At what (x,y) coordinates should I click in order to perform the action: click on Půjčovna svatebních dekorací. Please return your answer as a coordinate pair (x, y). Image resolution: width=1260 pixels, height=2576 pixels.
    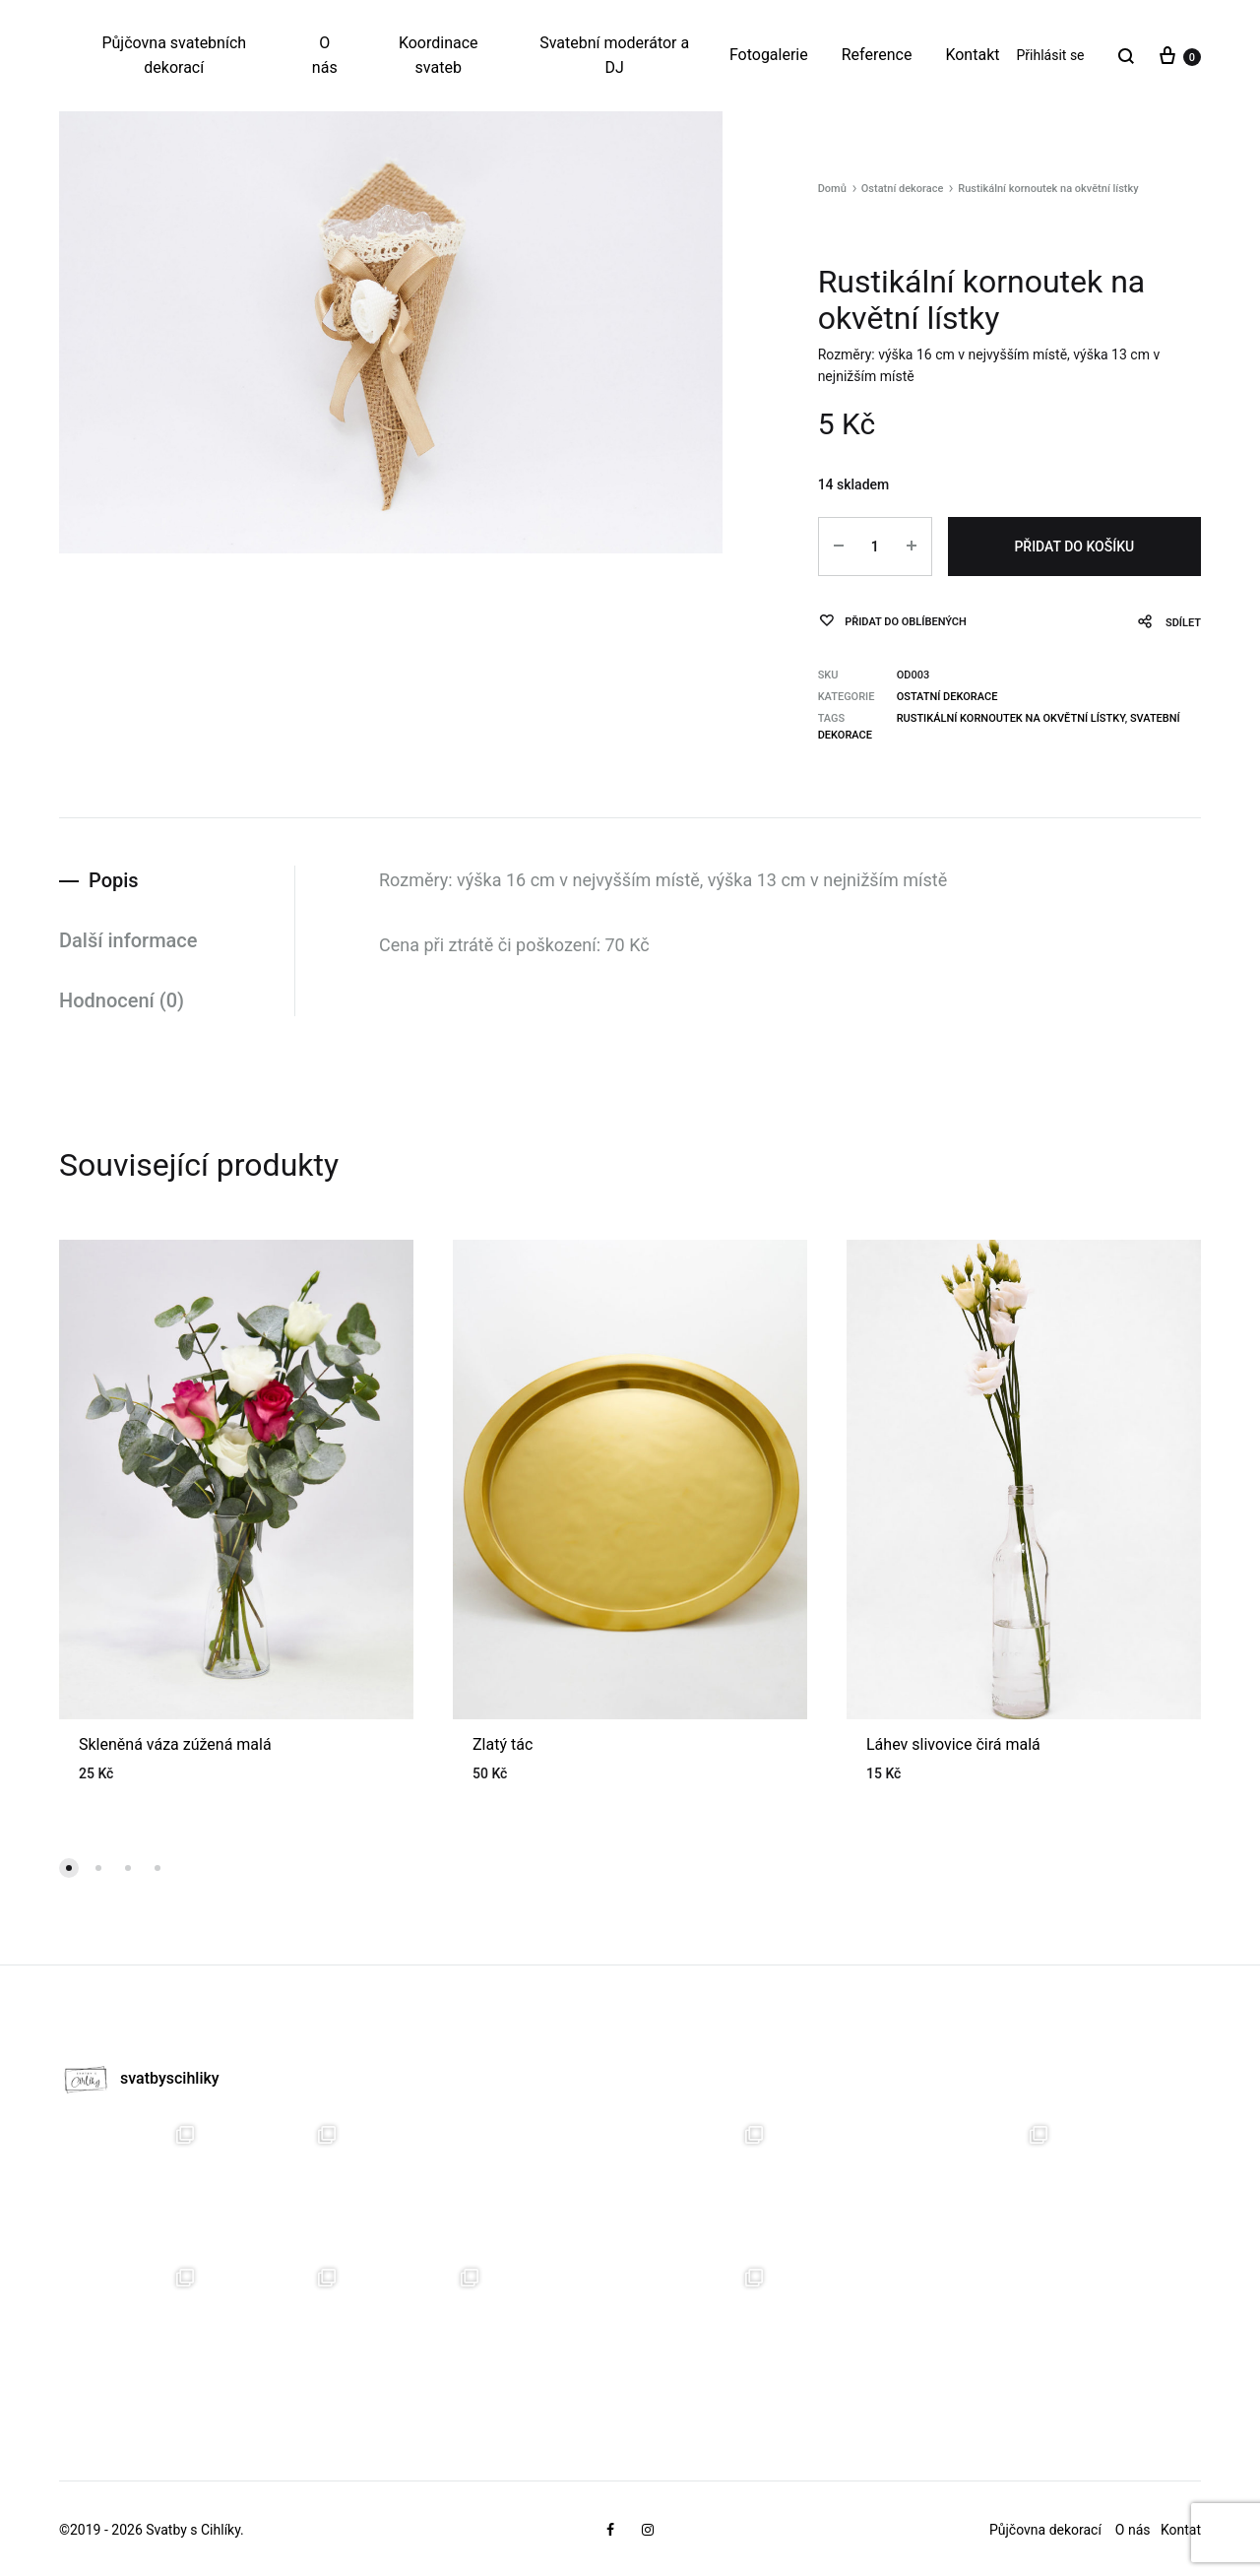
    Looking at the image, I should click on (173, 55).